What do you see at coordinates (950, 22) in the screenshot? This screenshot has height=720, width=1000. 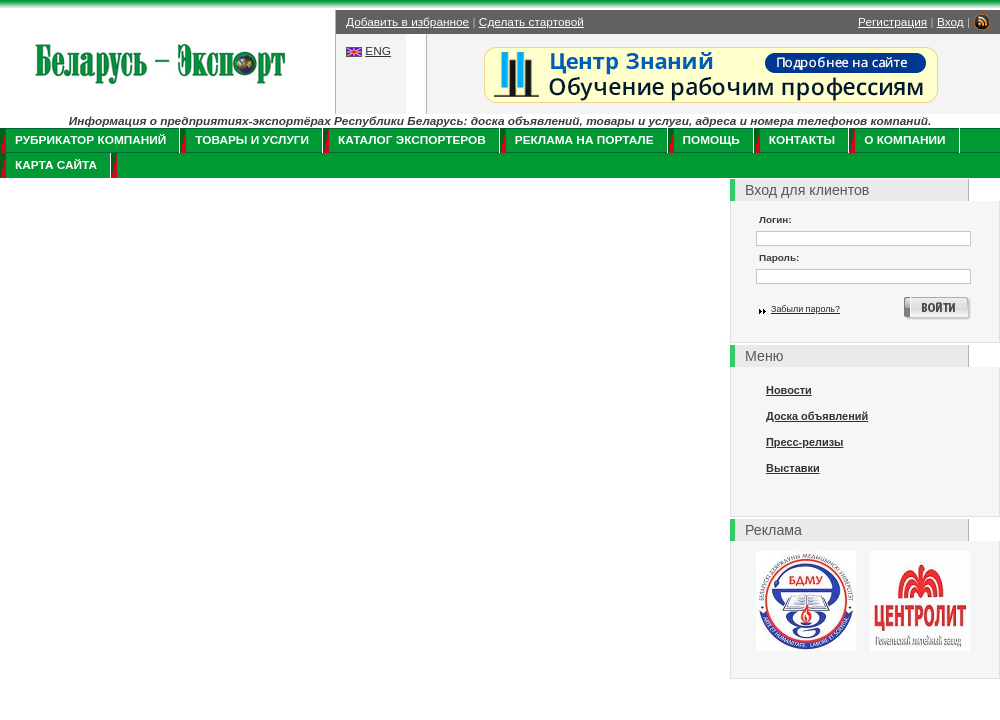 I see `Вход` at bounding box center [950, 22].